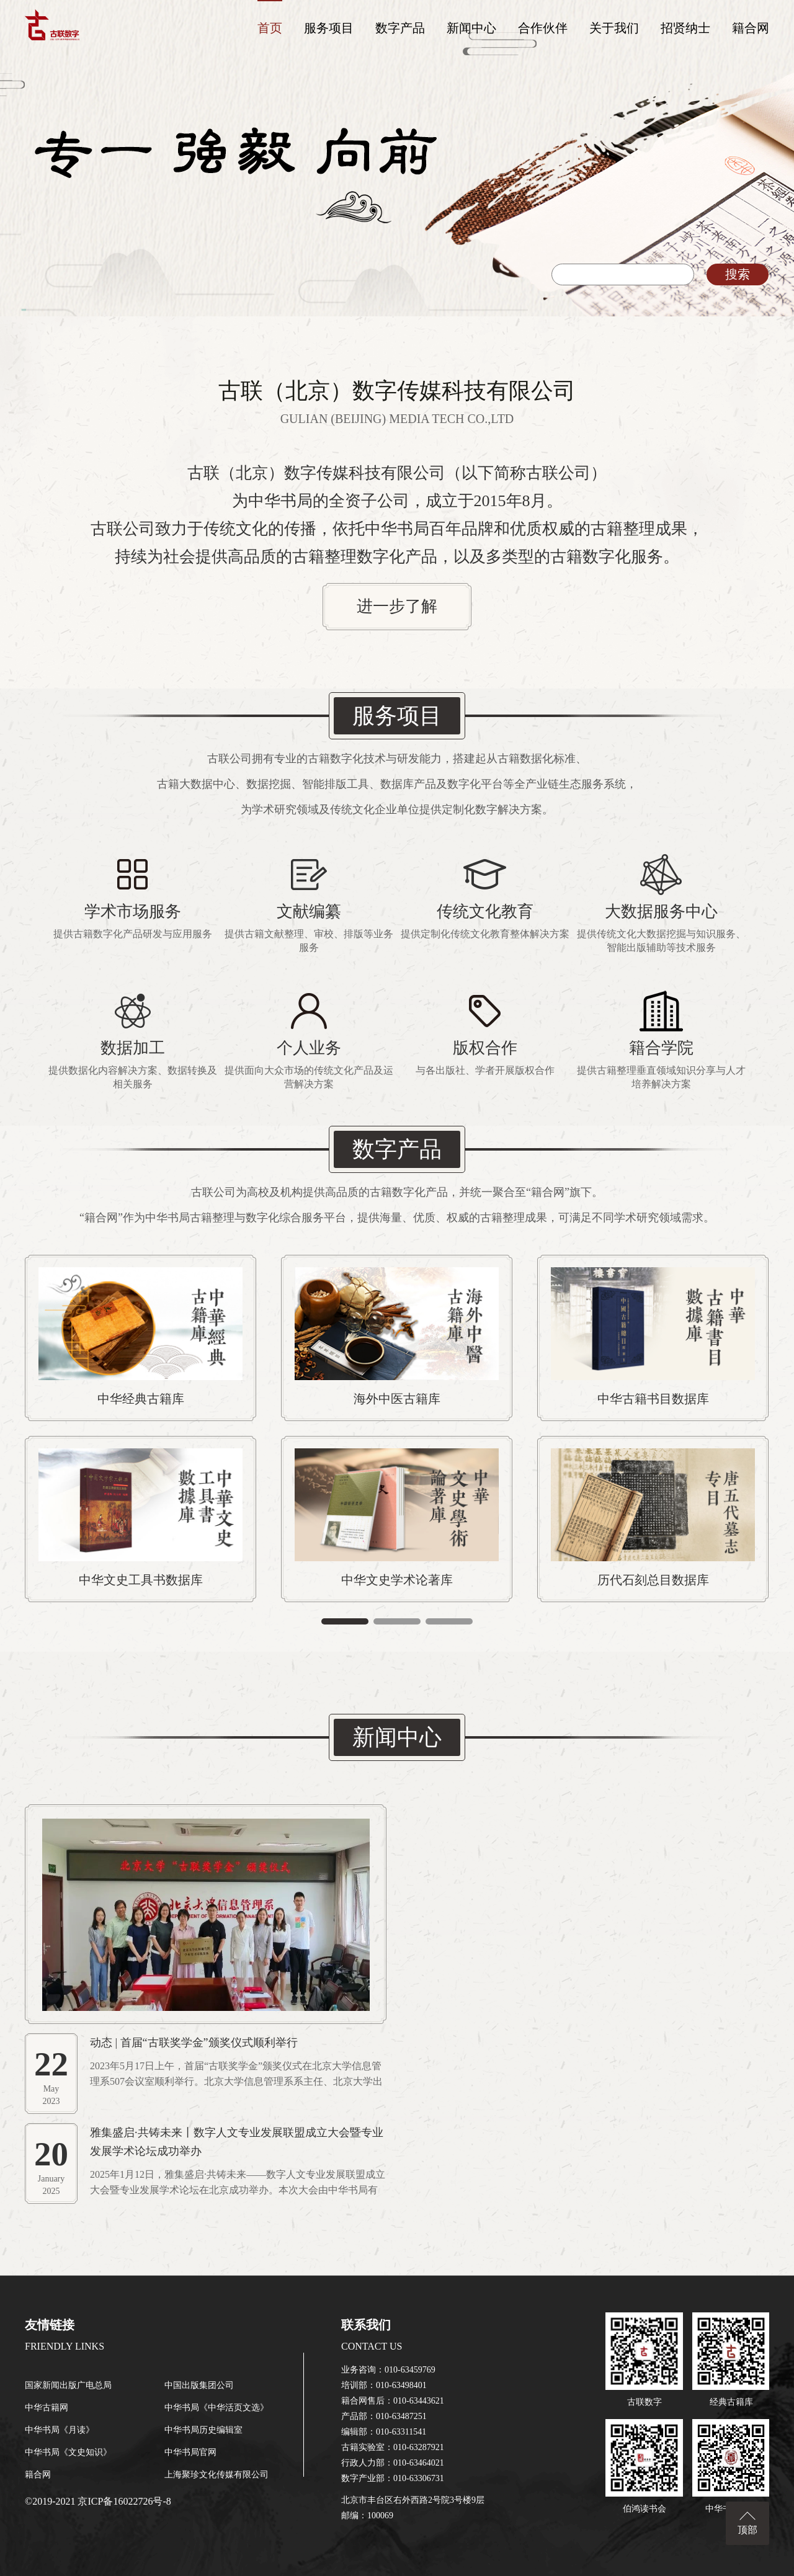  I want to click on 中华古籍网, so click(46, 2407).